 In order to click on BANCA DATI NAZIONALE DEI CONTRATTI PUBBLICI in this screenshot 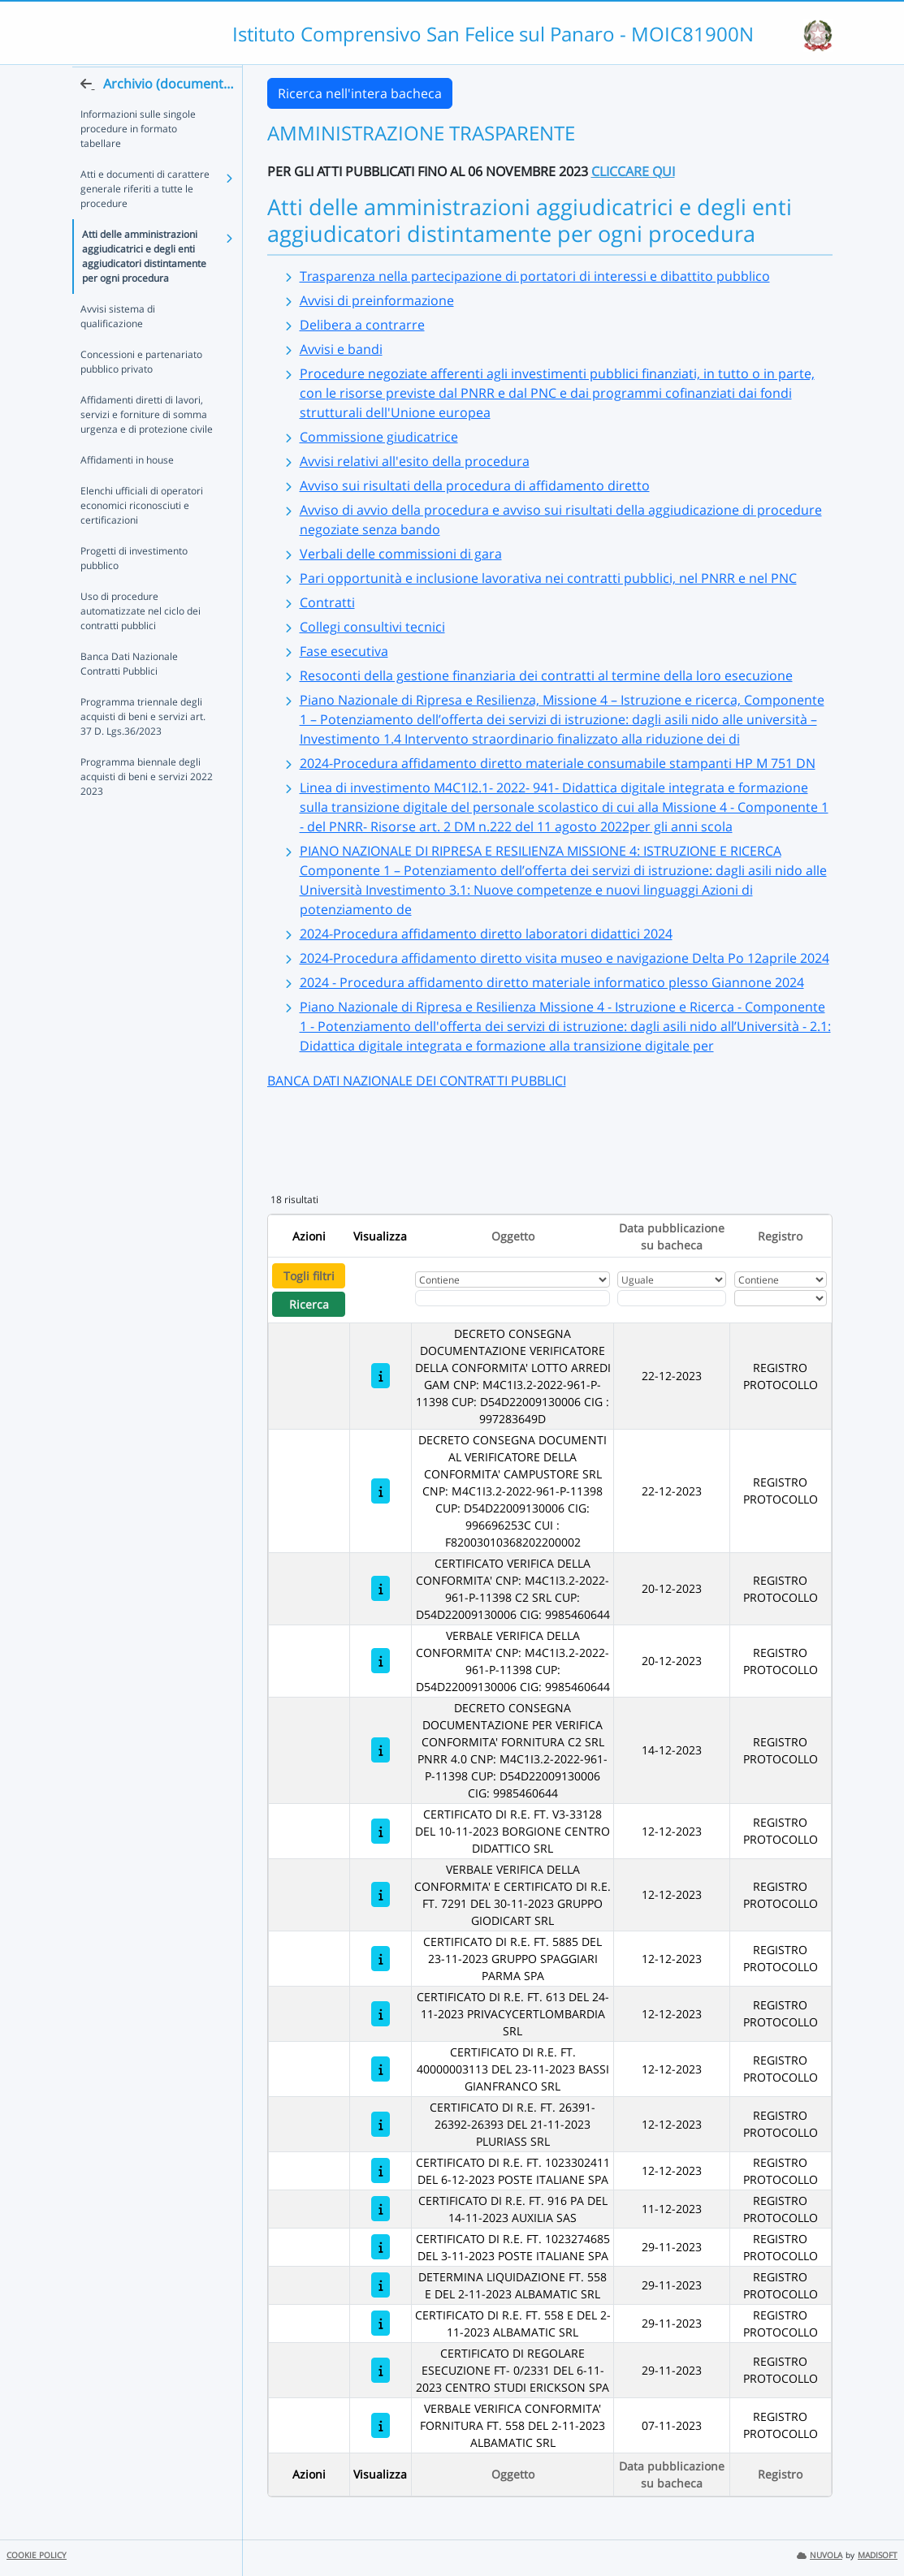, I will do `click(416, 1081)`.